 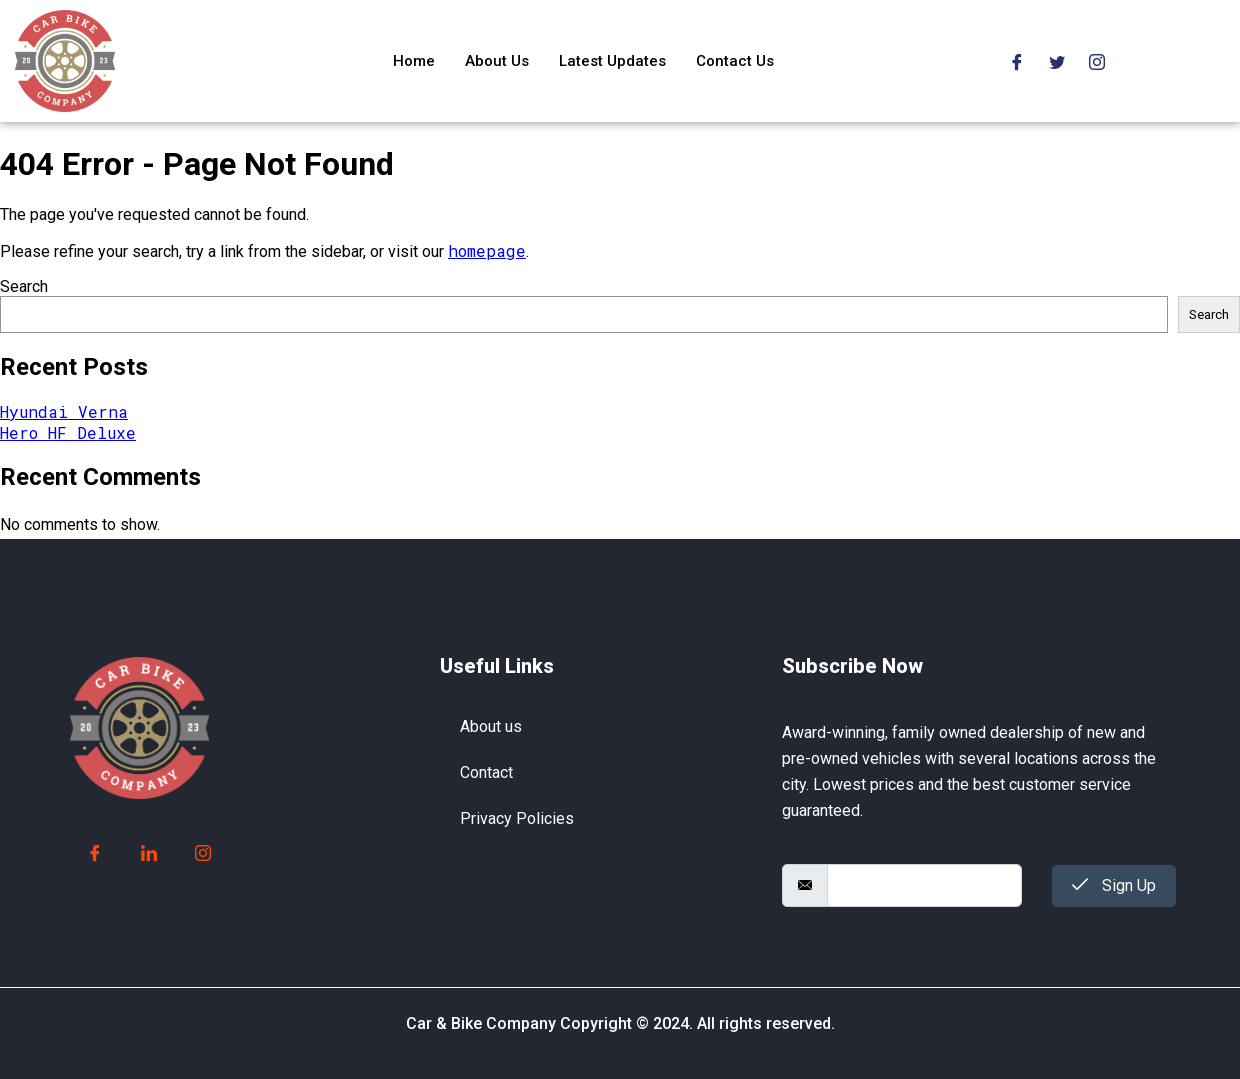 I want to click on [Twitter], so click(x=1057, y=60).